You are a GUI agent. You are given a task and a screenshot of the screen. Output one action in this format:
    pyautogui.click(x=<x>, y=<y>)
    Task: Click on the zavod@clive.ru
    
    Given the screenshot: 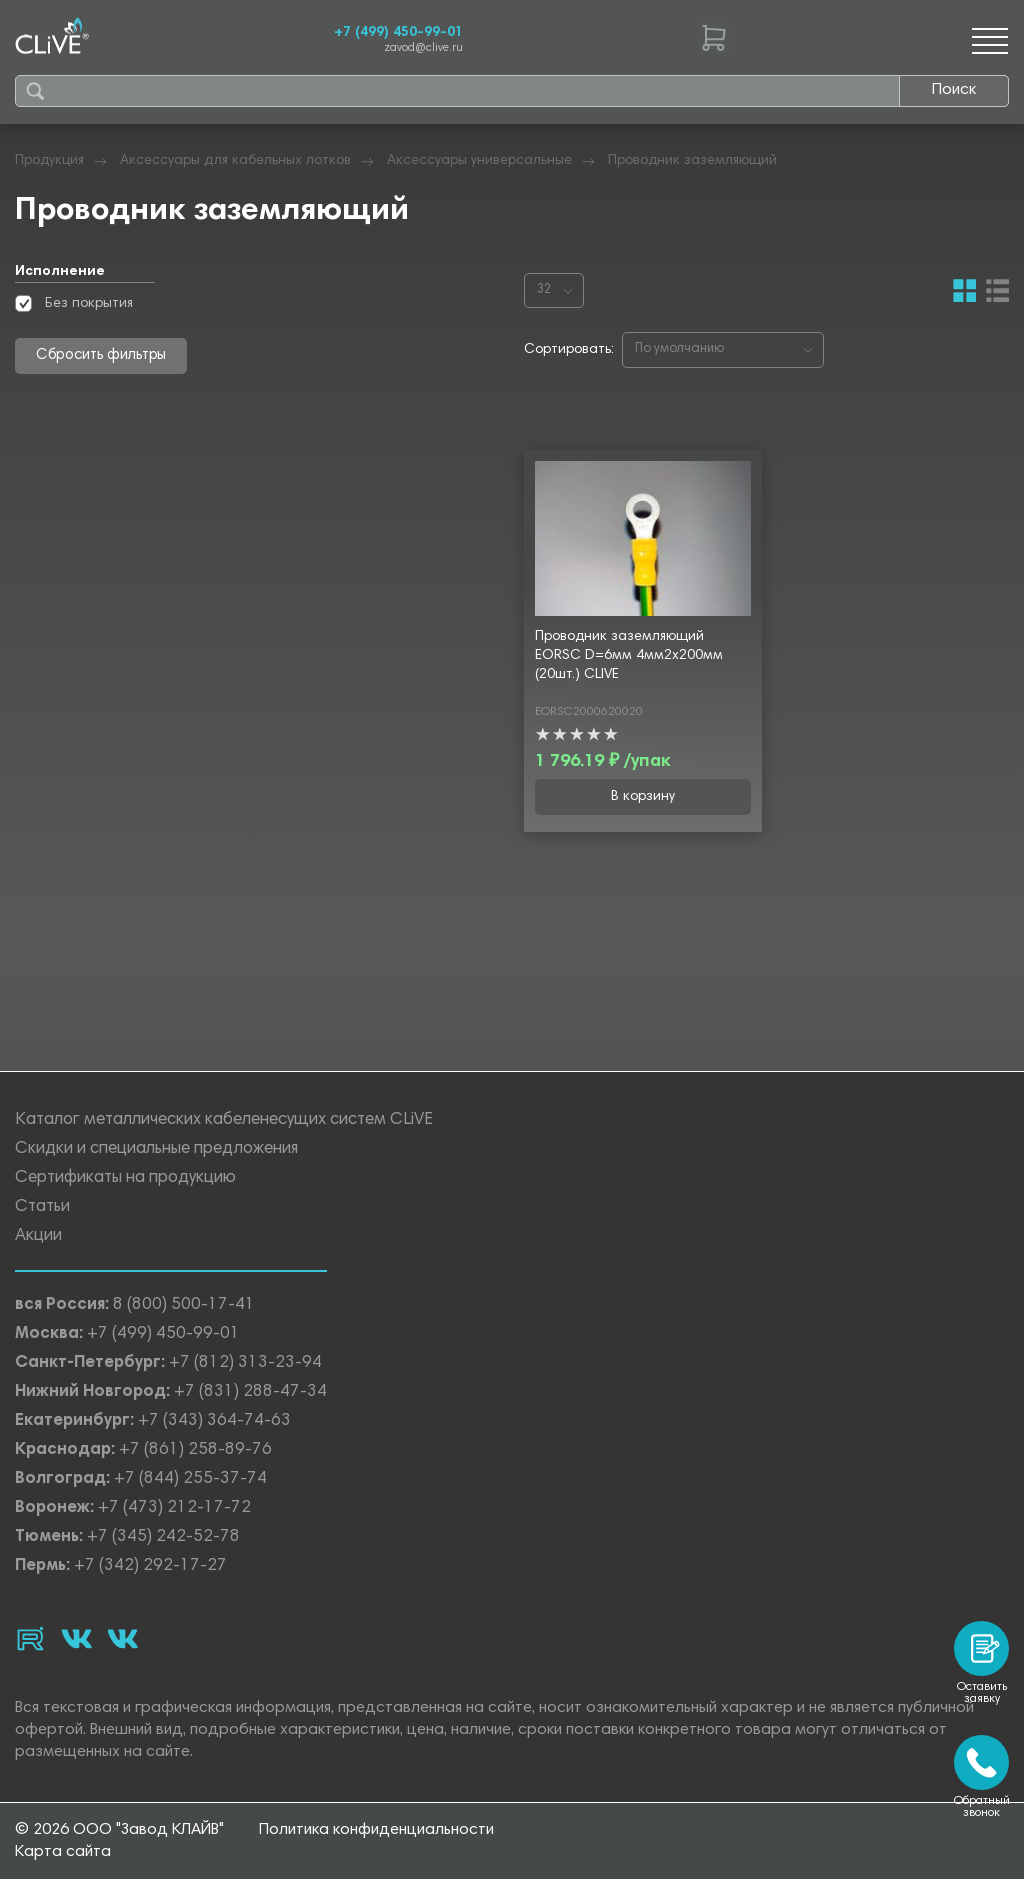 What is the action you would take?
    pyautogui.click(x=423, y=48)
    